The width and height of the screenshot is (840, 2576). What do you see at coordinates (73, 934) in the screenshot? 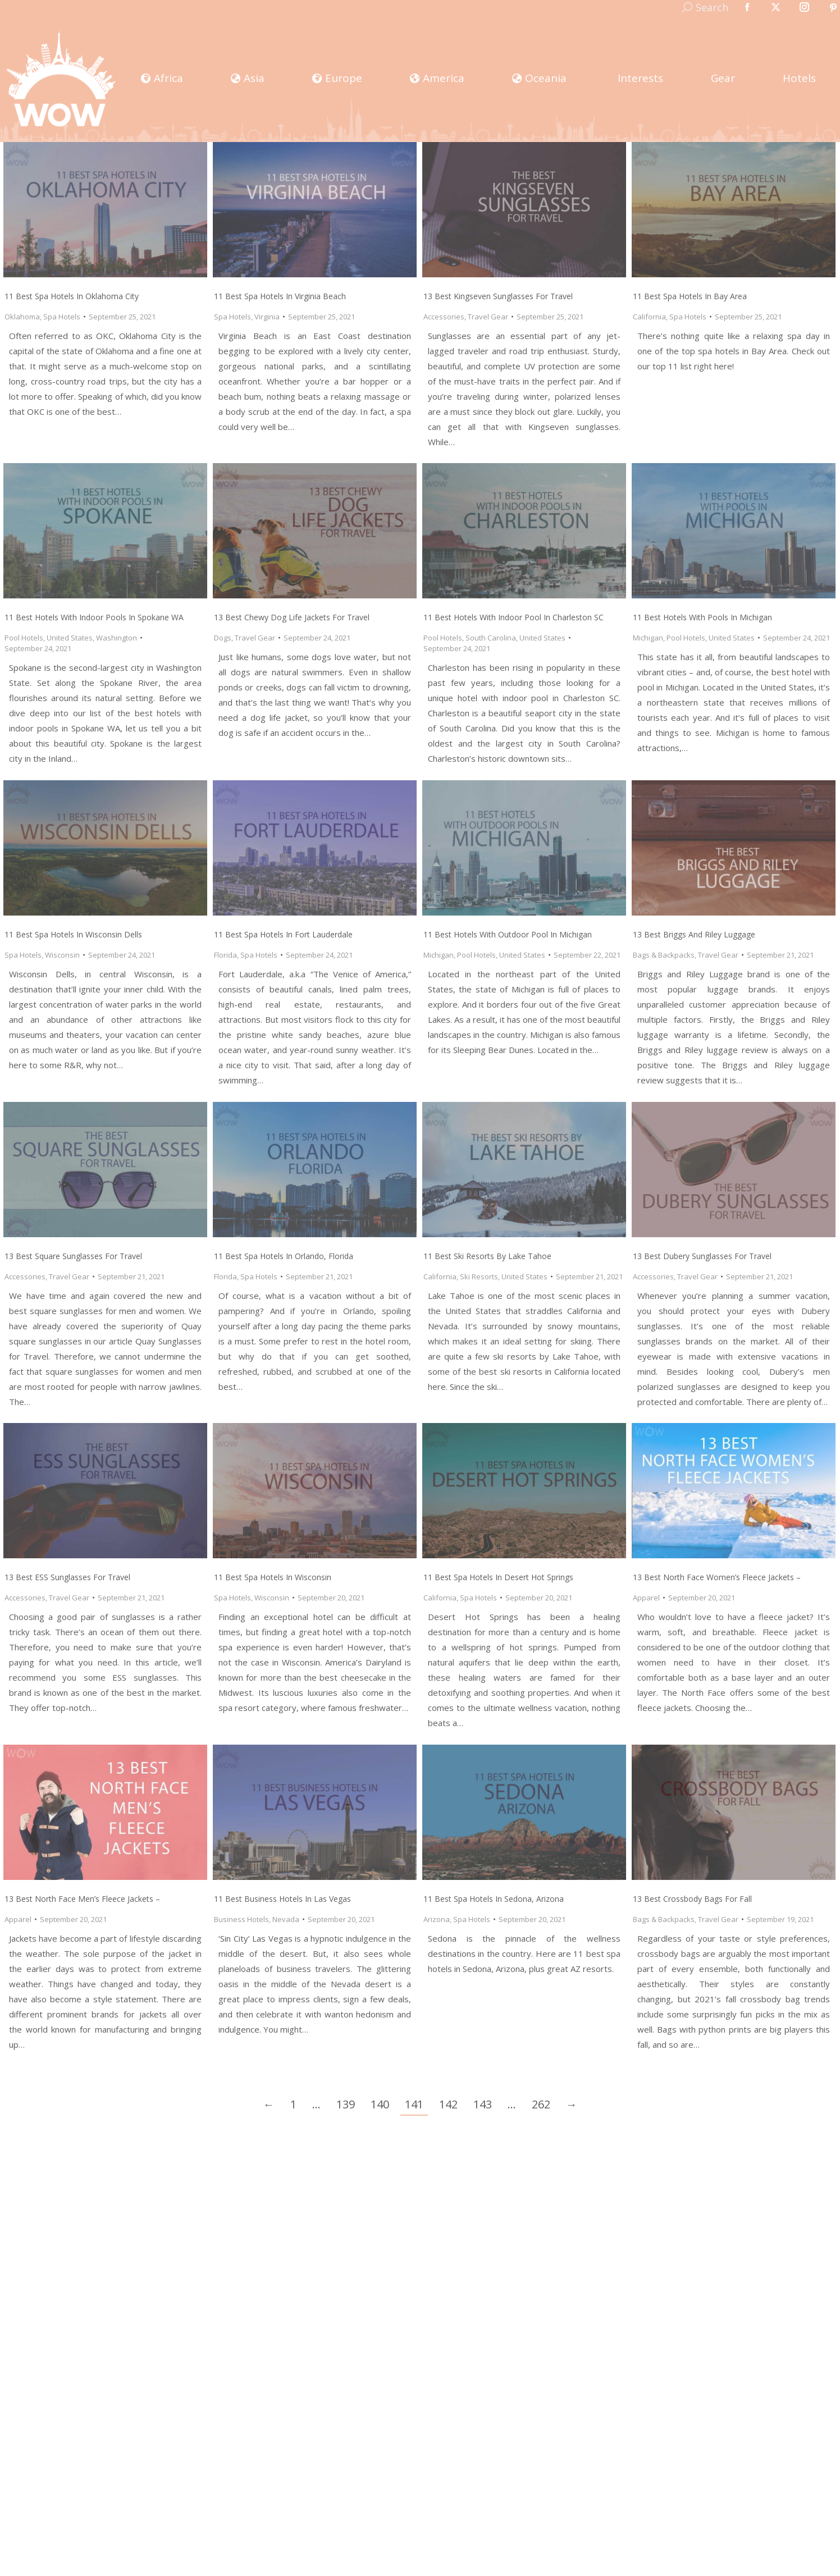
I see `11 Best Spa Hotels in Wisconsin Dells` at bounding box center [73, 934].